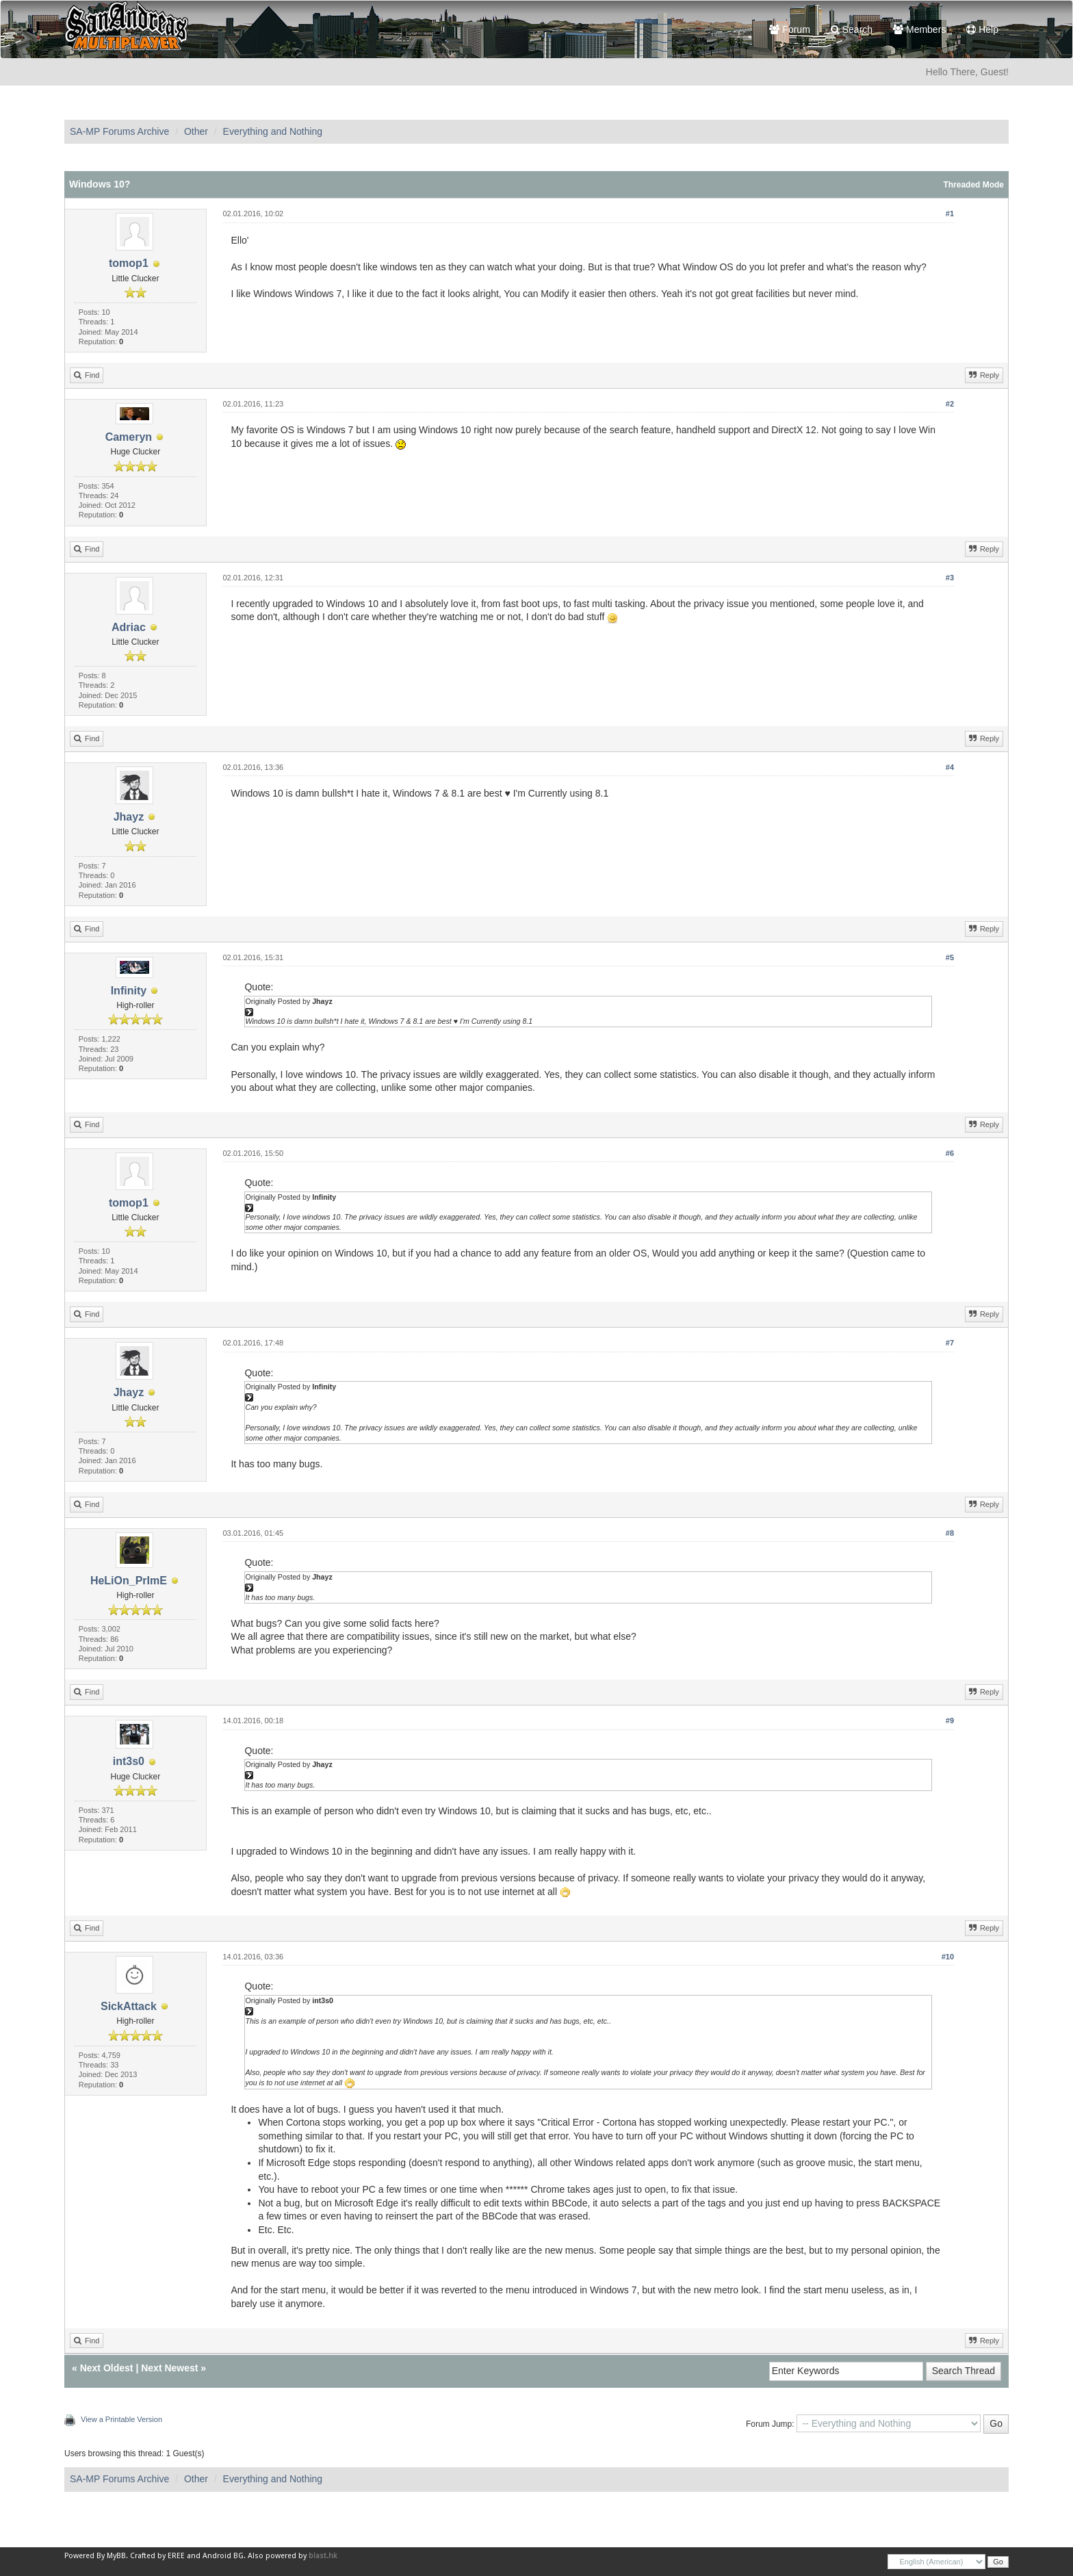 The width and height of the screenshot is (1073, 2576). Describe the element at coordinates (129, 2006) in the screenshot. I see `SickAttack` at that location.